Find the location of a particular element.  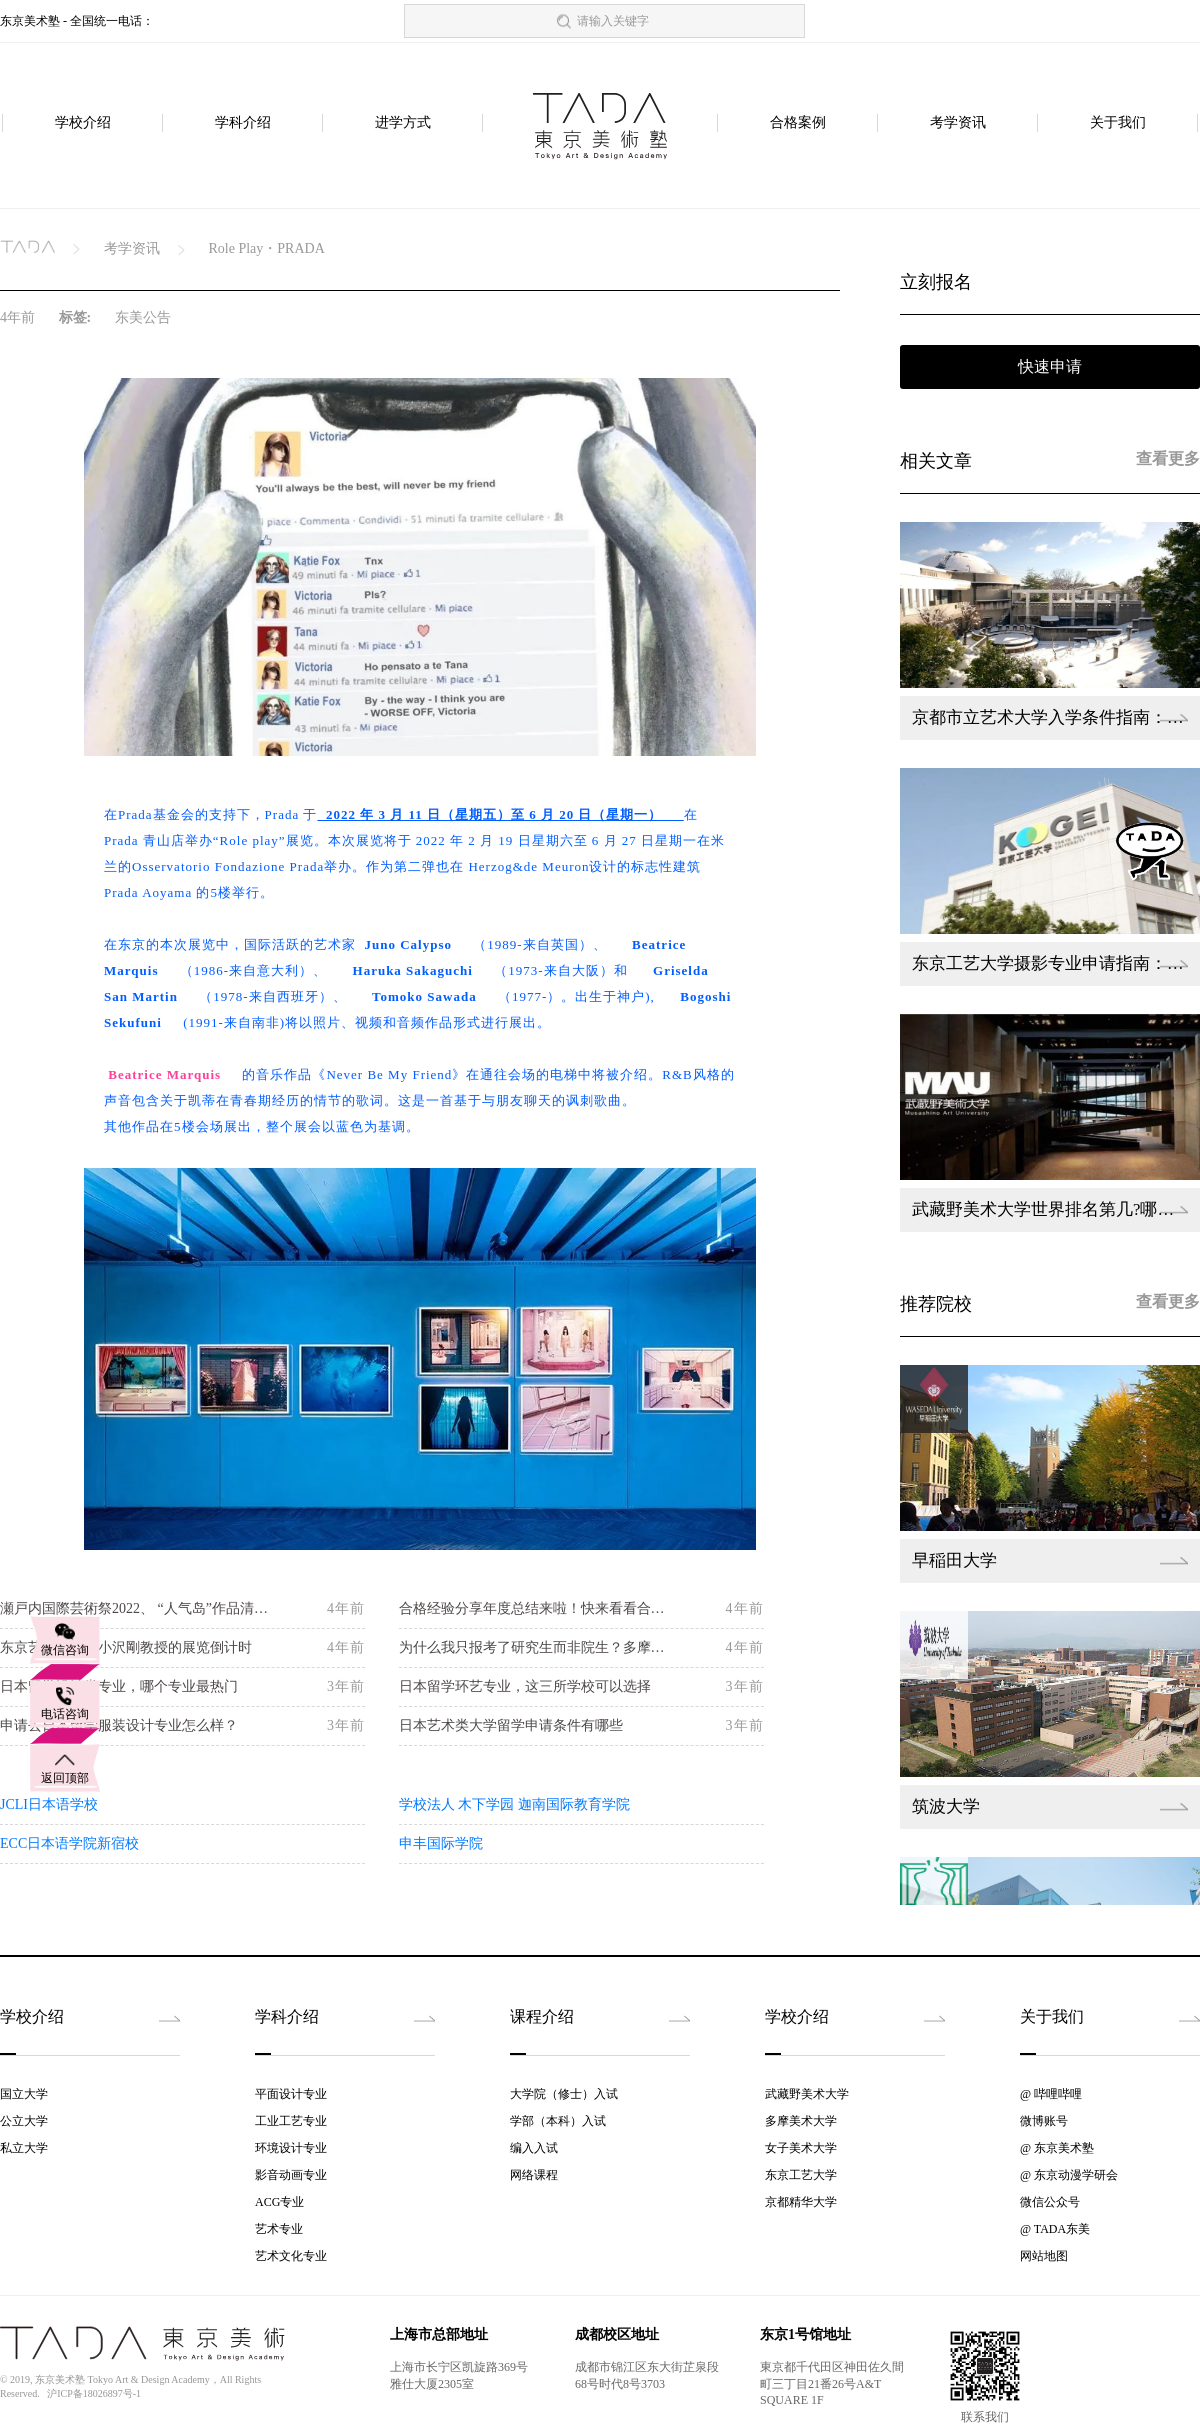

京都精华大学 is located at coordinates (801, 2202).